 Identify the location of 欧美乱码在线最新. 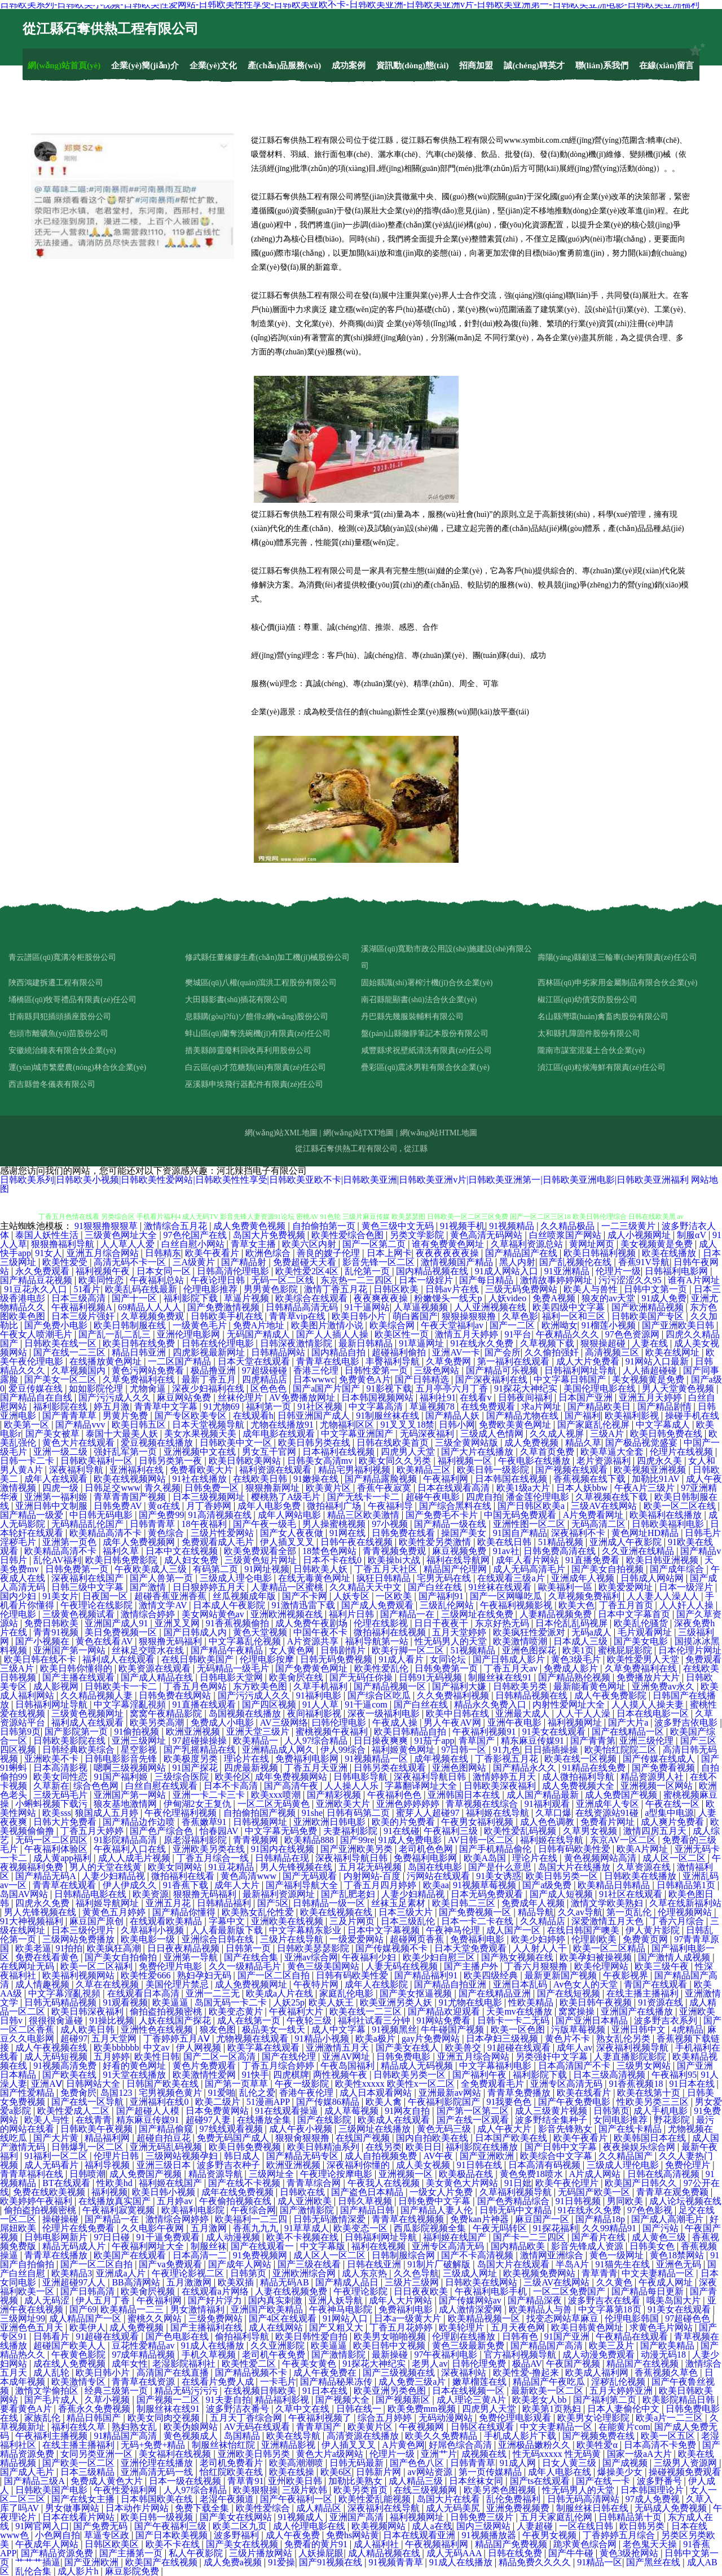
(142, 1289).